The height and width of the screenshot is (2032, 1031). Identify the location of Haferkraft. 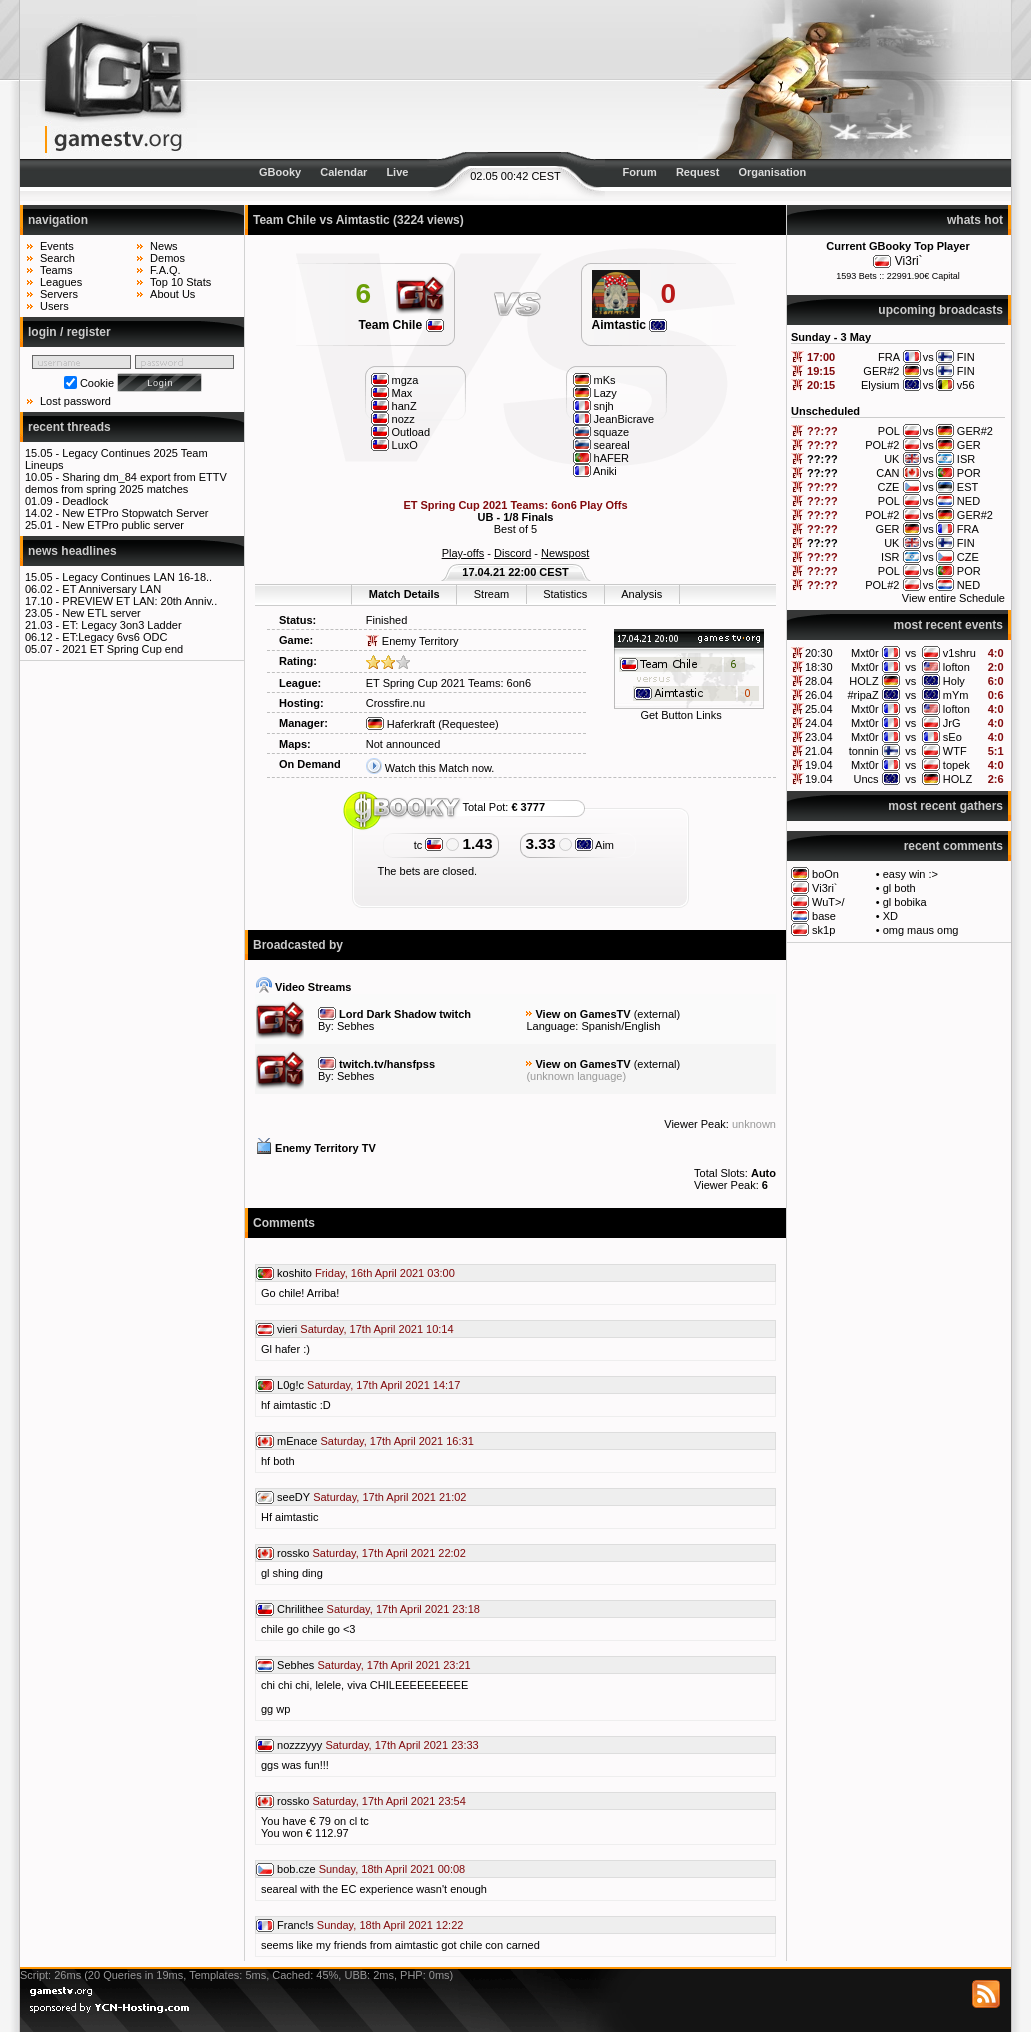
(400, 724).